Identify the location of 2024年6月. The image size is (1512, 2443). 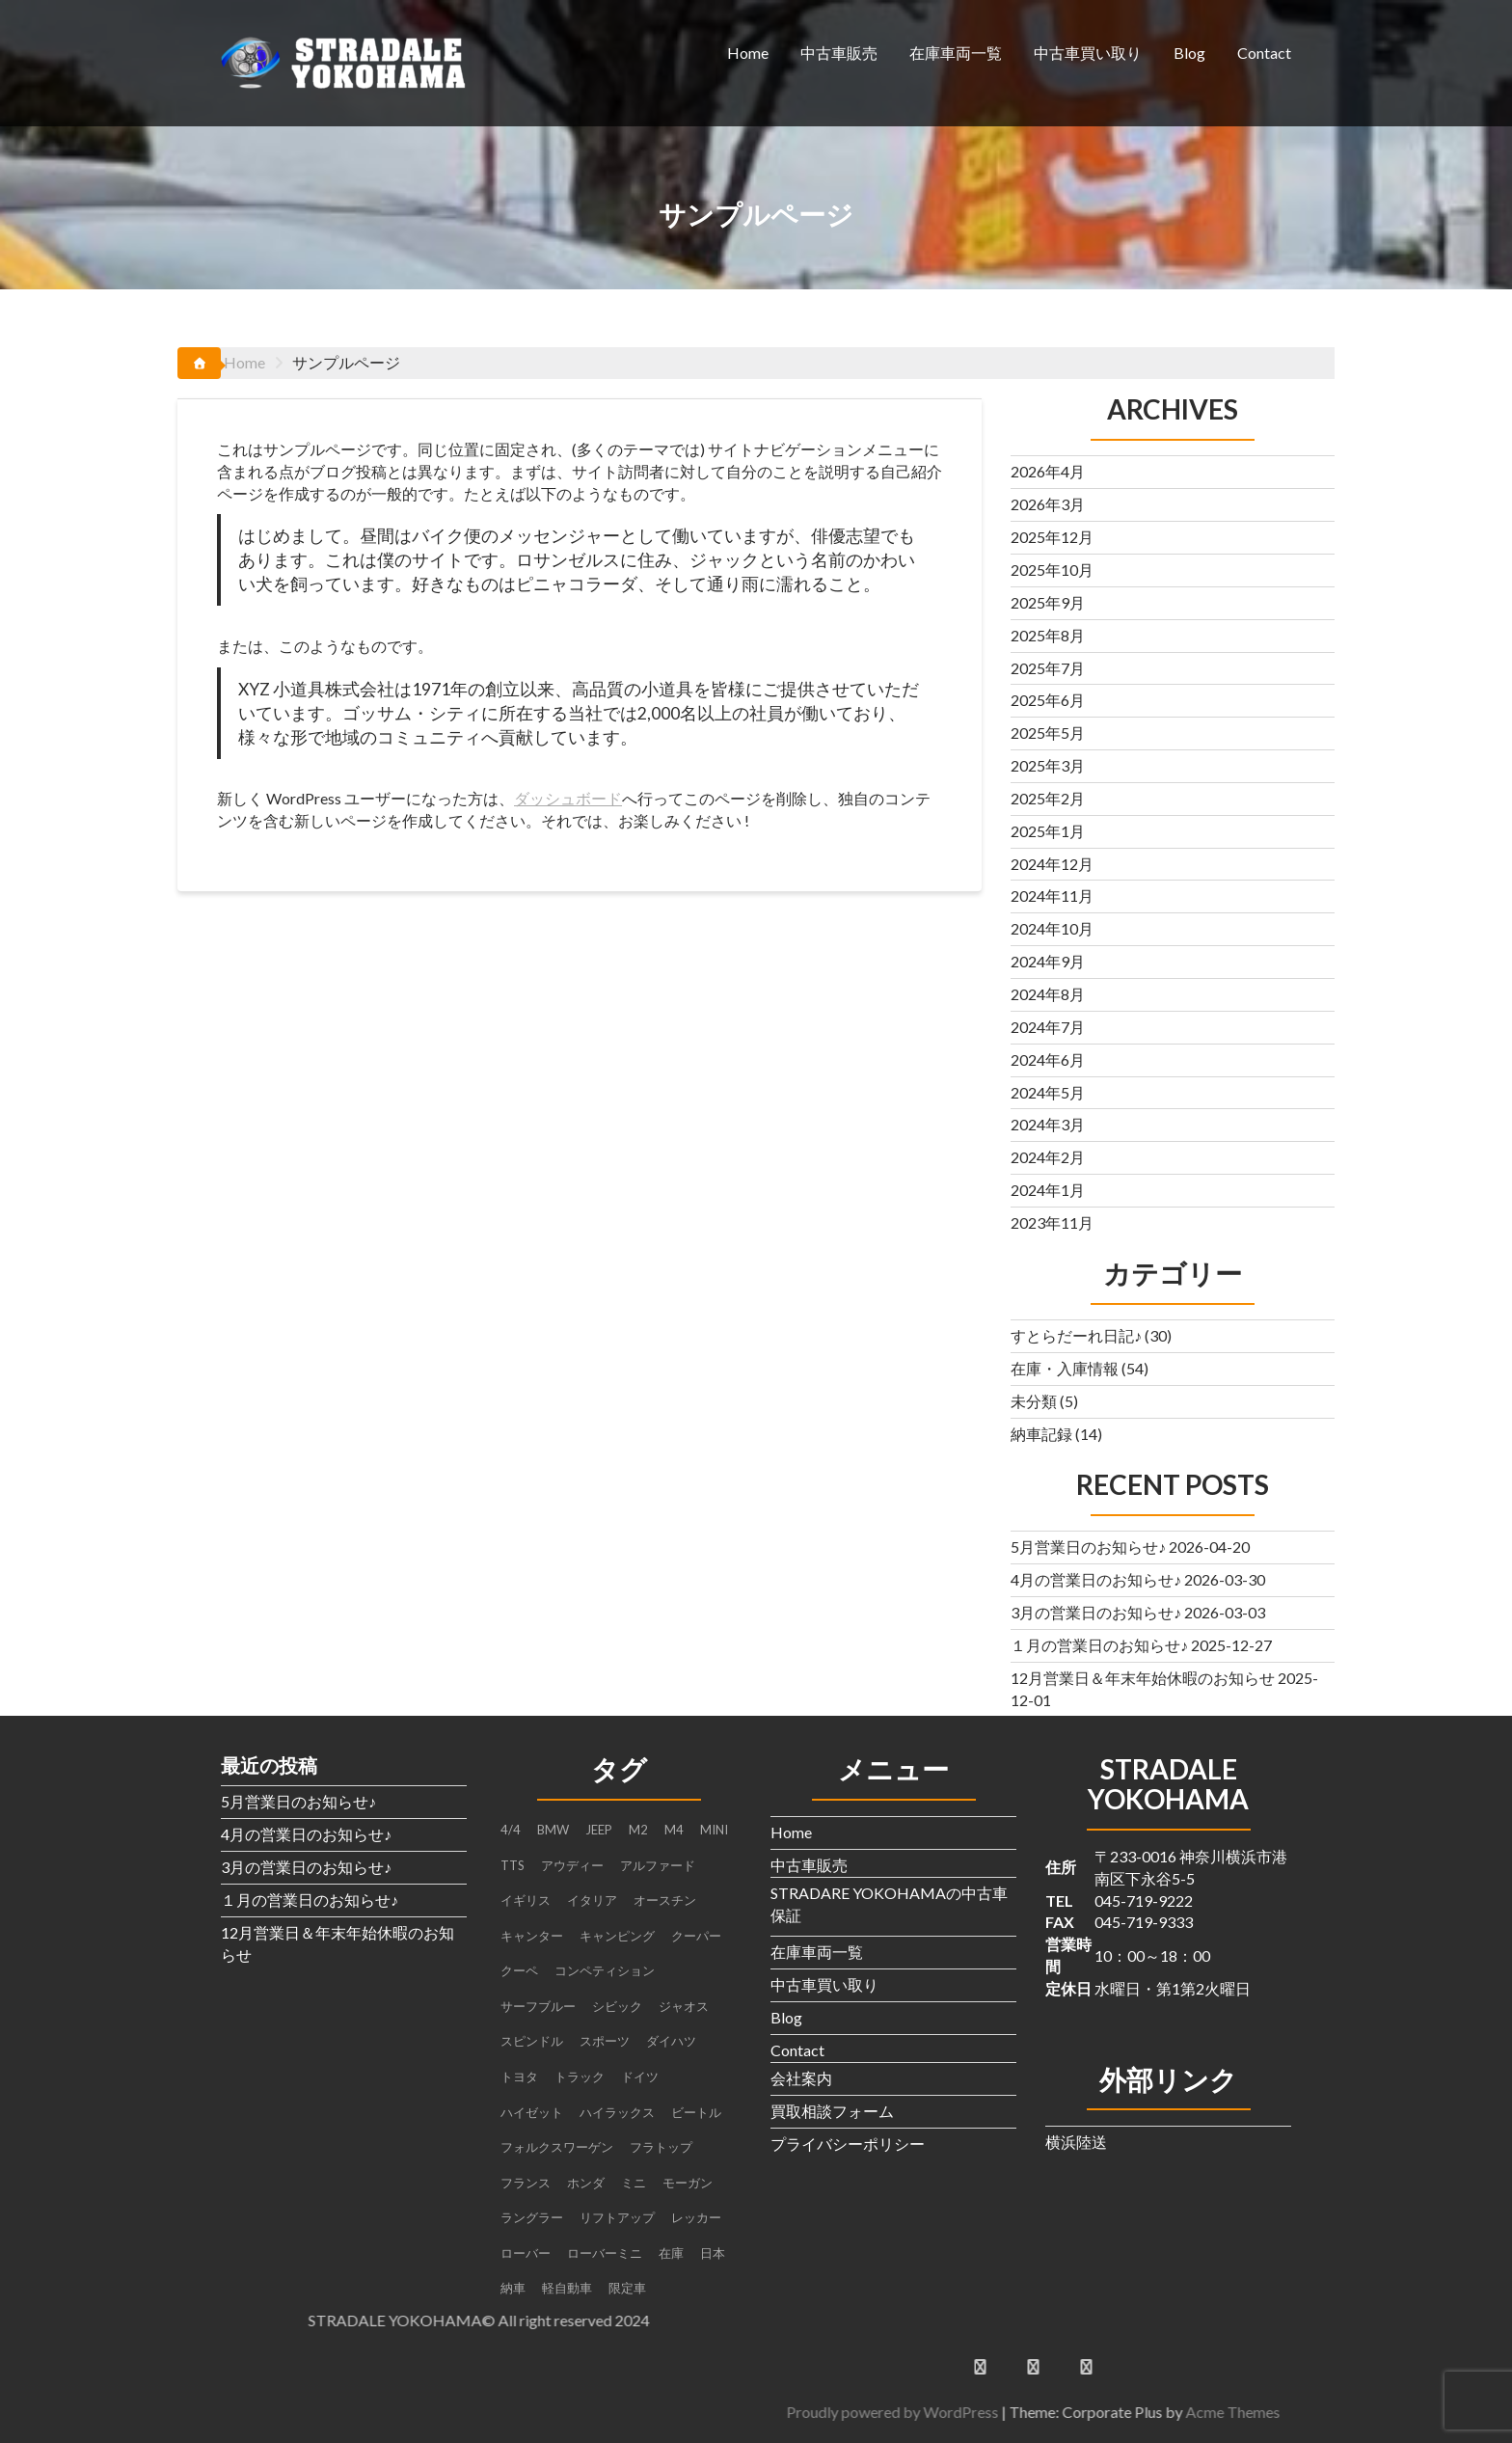
(1048, 1059).